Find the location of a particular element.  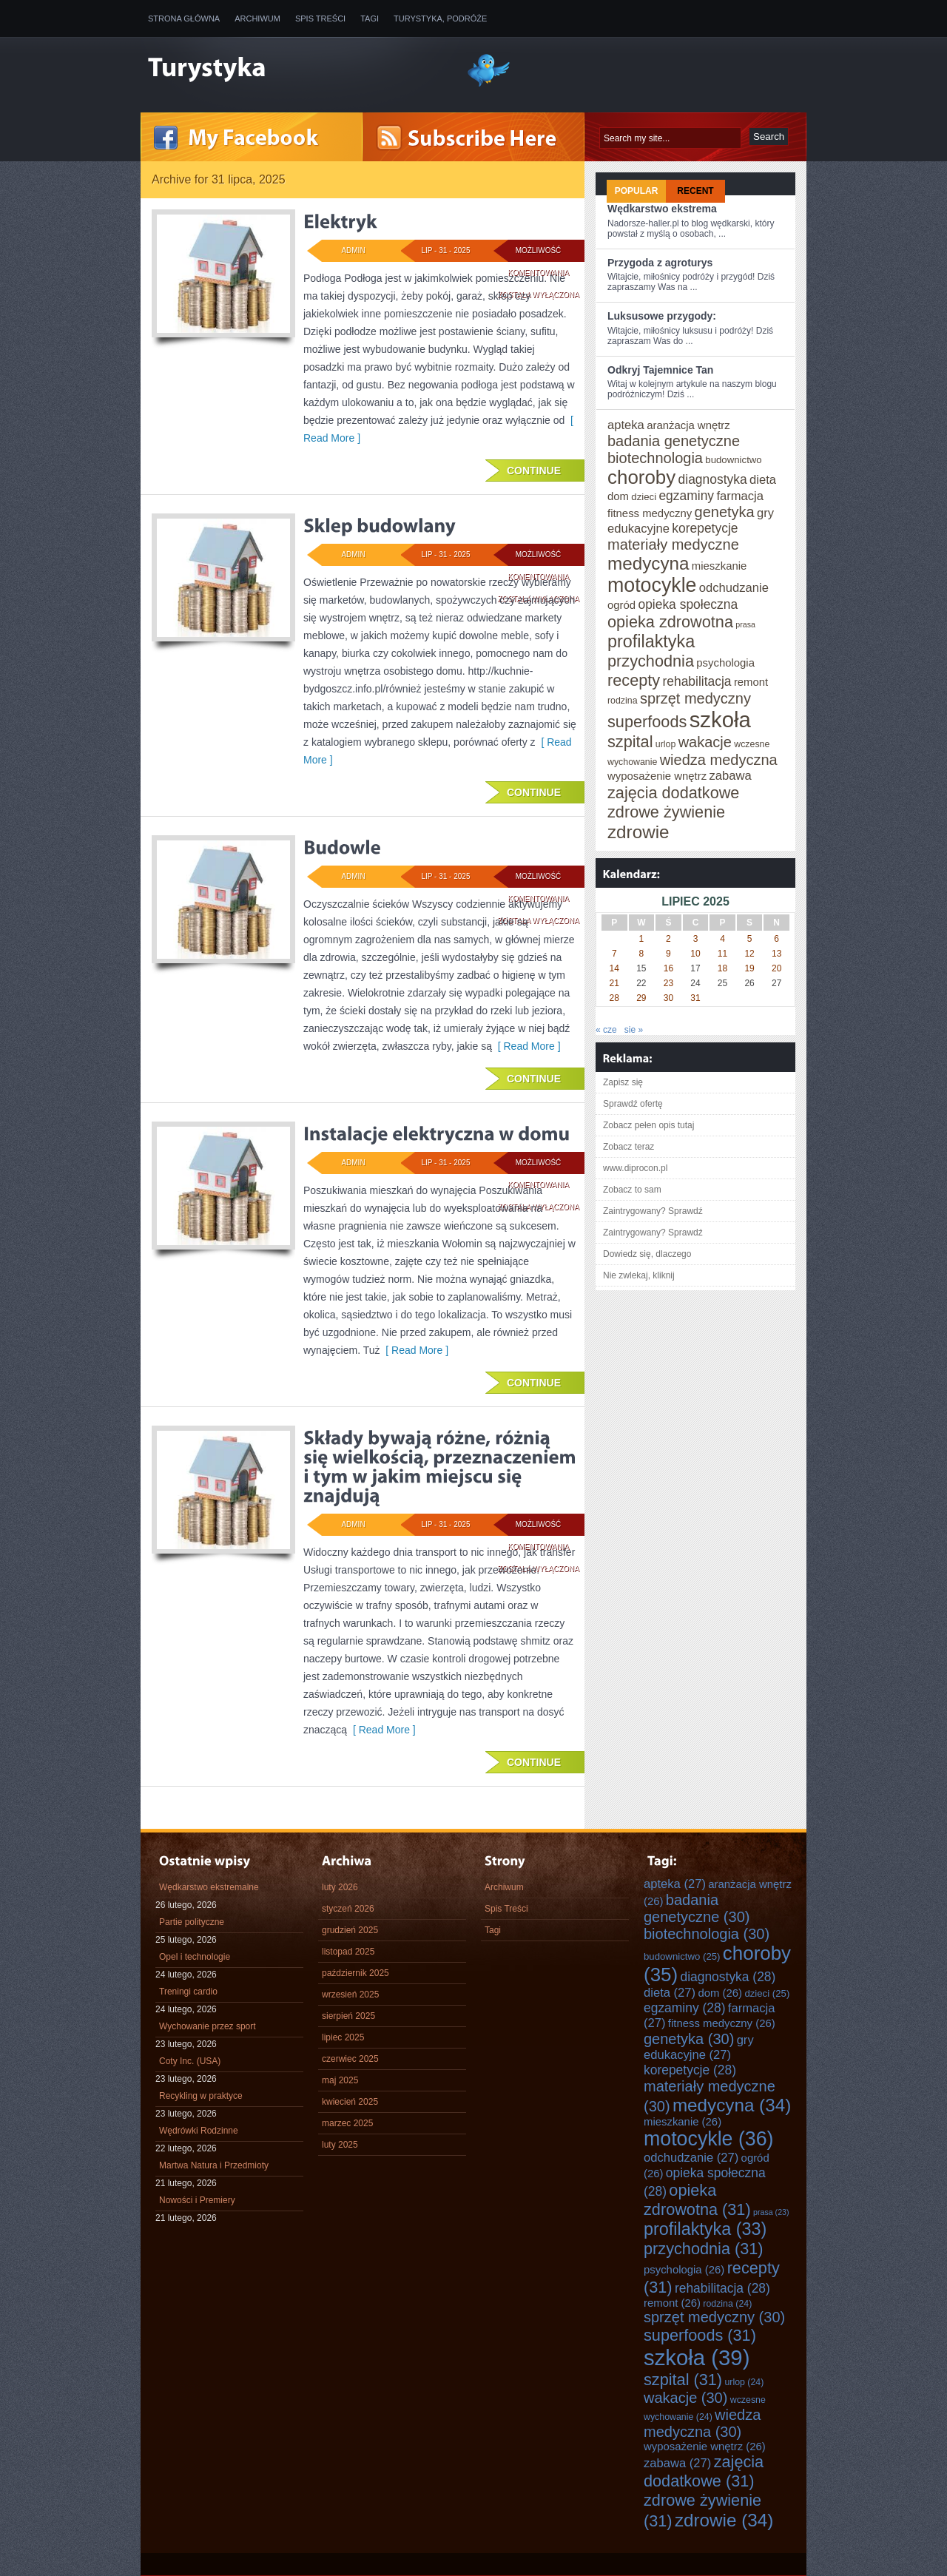

Martwa Natura i Przedmioty is located at coordinates (214, 2165).